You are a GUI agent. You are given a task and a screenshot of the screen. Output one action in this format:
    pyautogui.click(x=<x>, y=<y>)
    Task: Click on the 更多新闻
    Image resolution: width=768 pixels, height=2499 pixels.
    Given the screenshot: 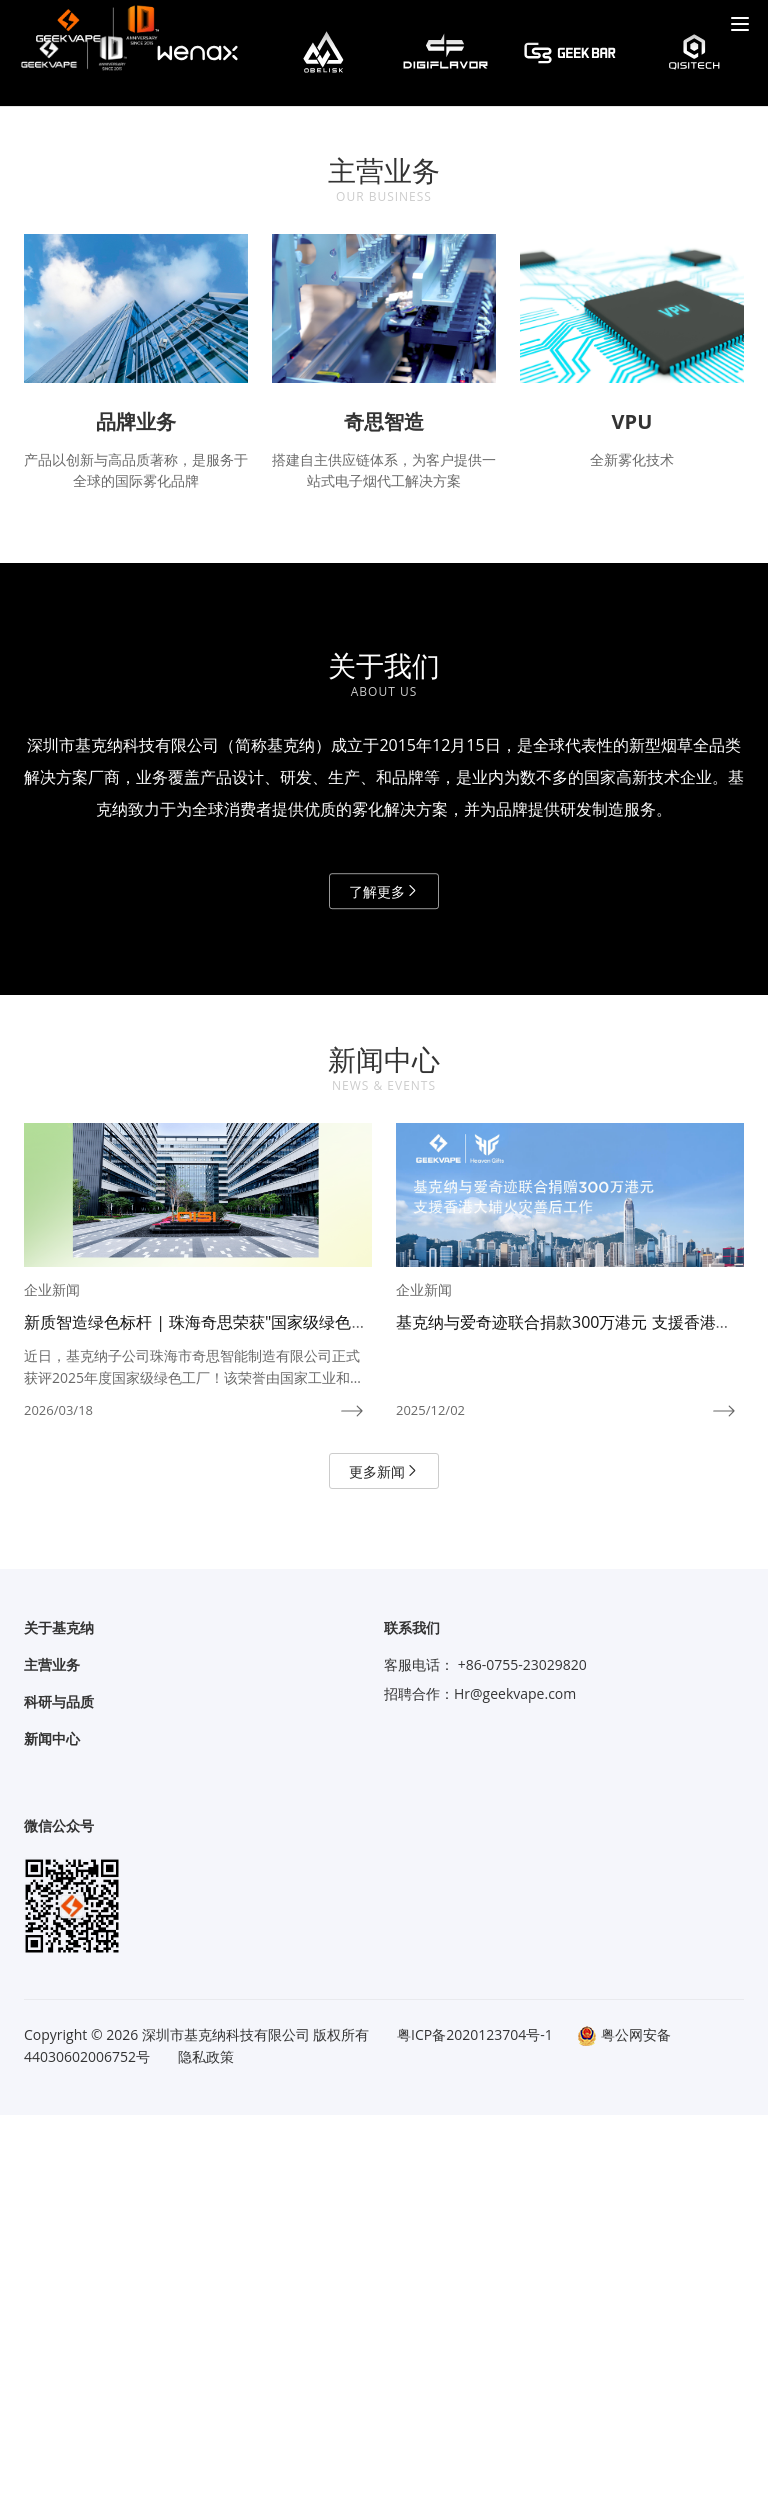 What is the action you would take?
    pyautogui.click(x=384, y=1855)
    